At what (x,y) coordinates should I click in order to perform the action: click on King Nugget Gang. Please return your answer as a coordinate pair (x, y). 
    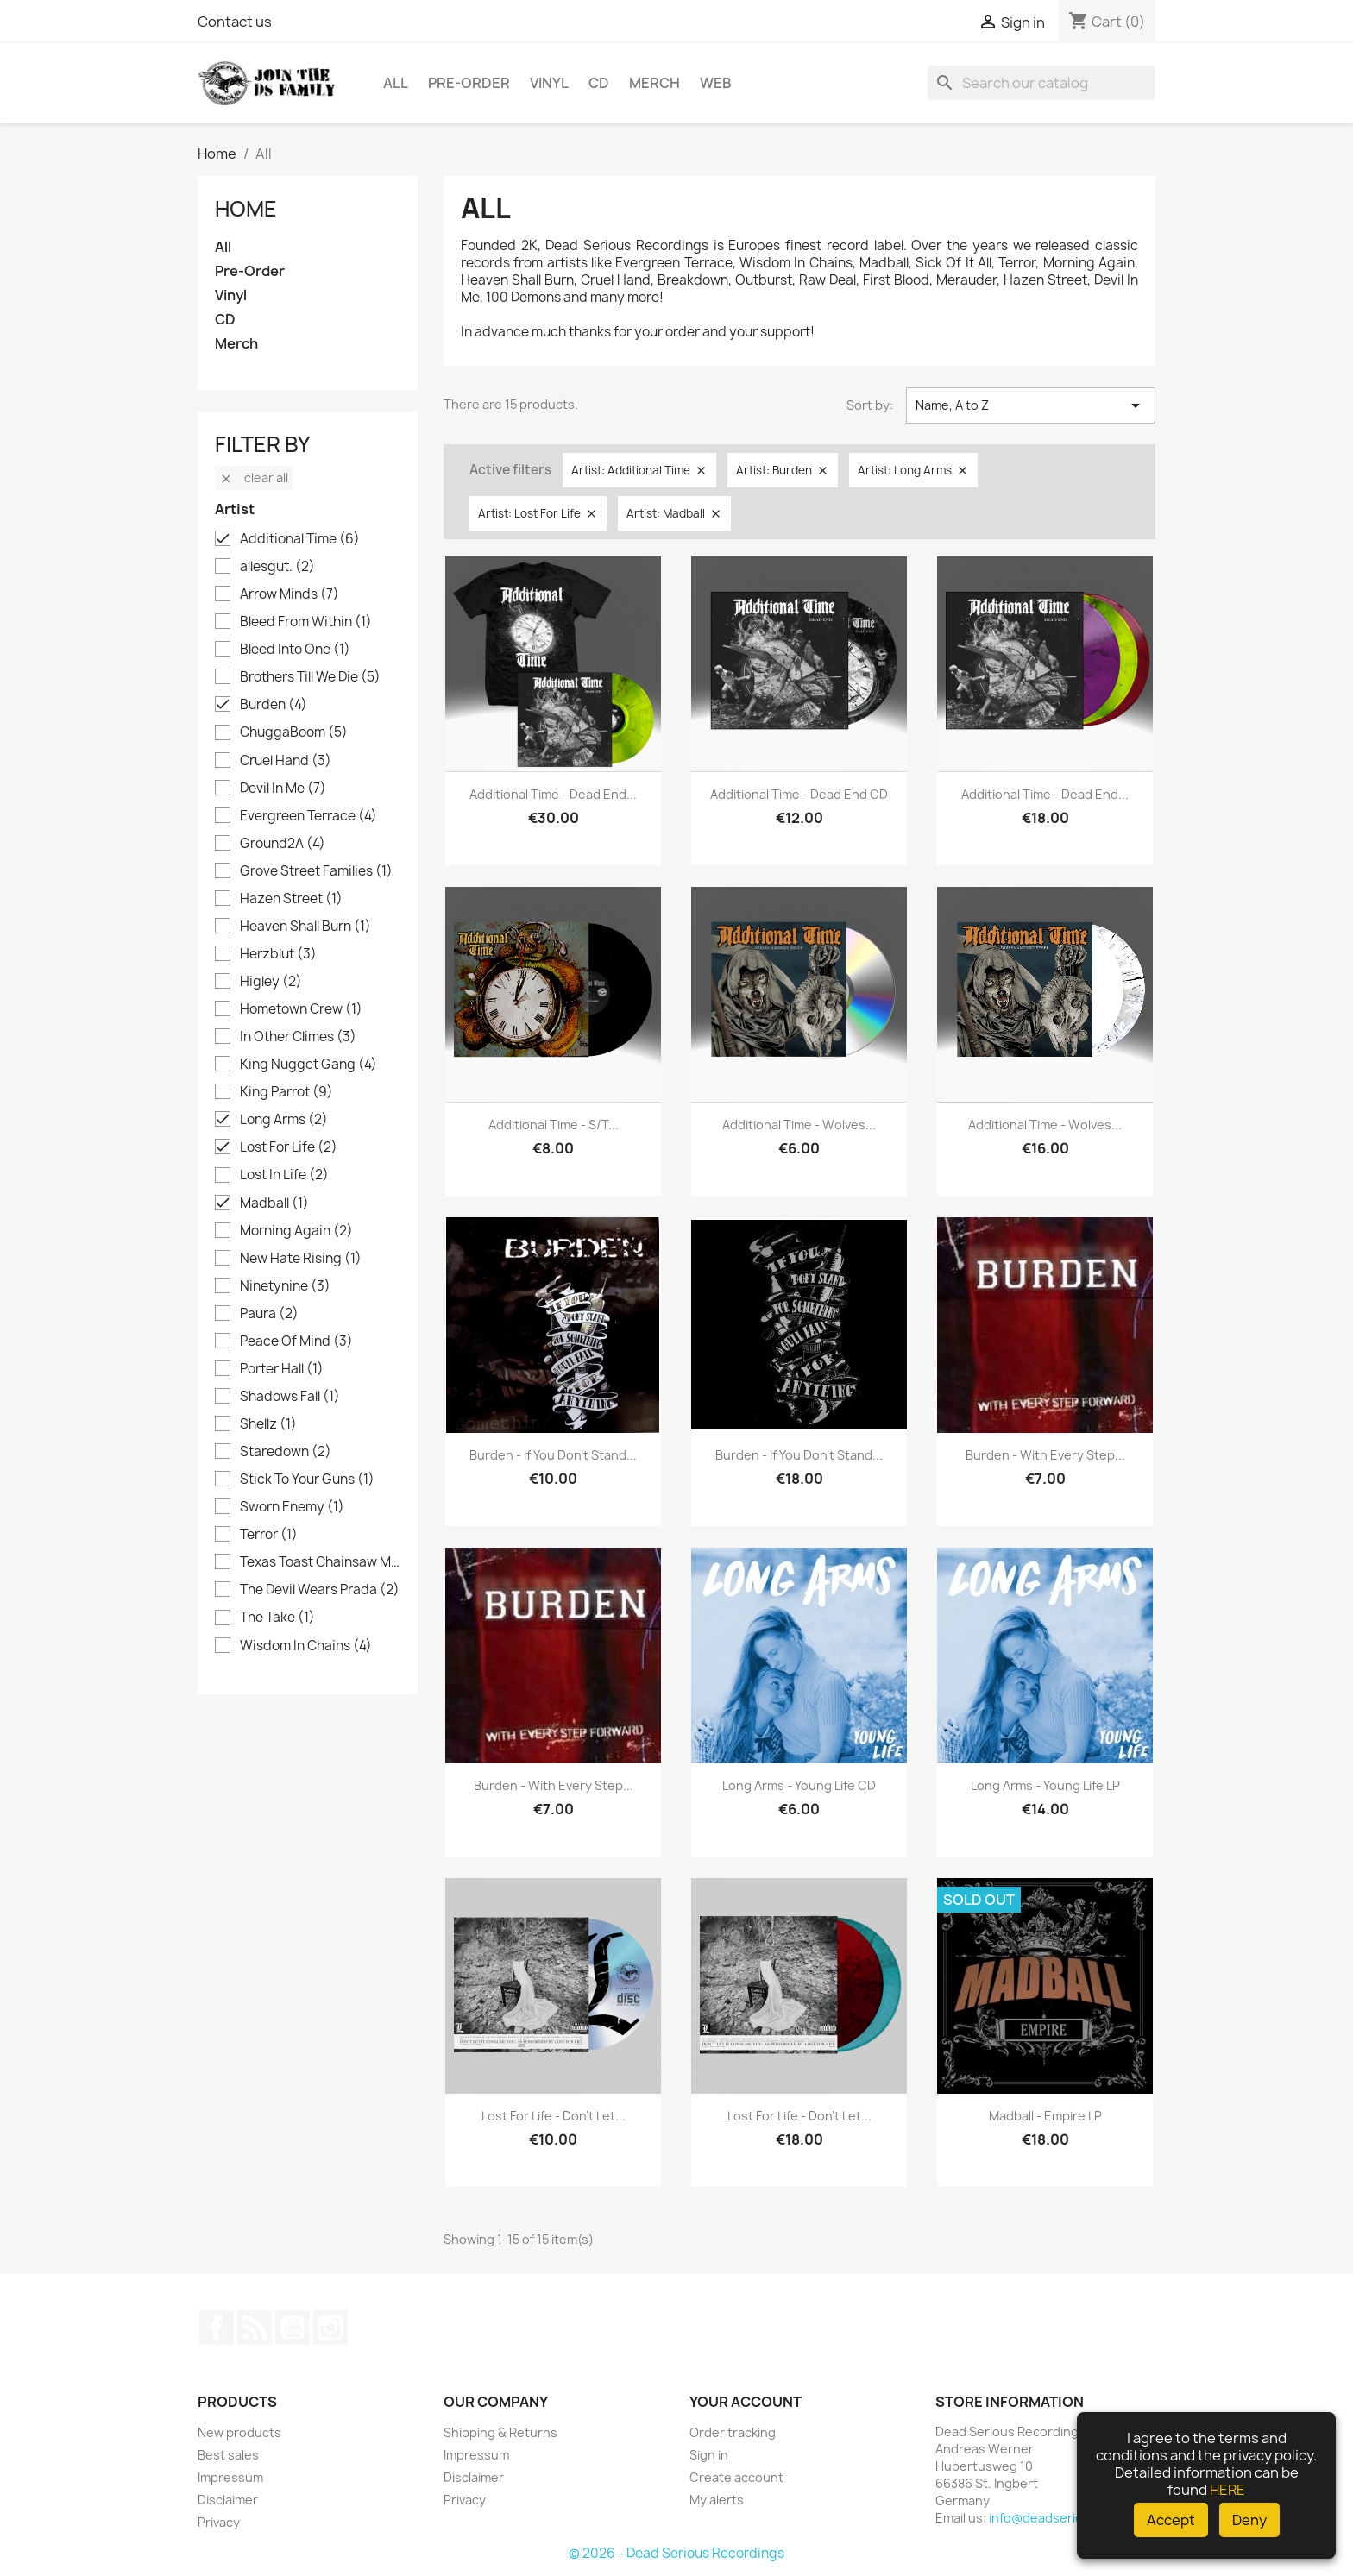
    Looking at the image, I should click on (308, 1064).